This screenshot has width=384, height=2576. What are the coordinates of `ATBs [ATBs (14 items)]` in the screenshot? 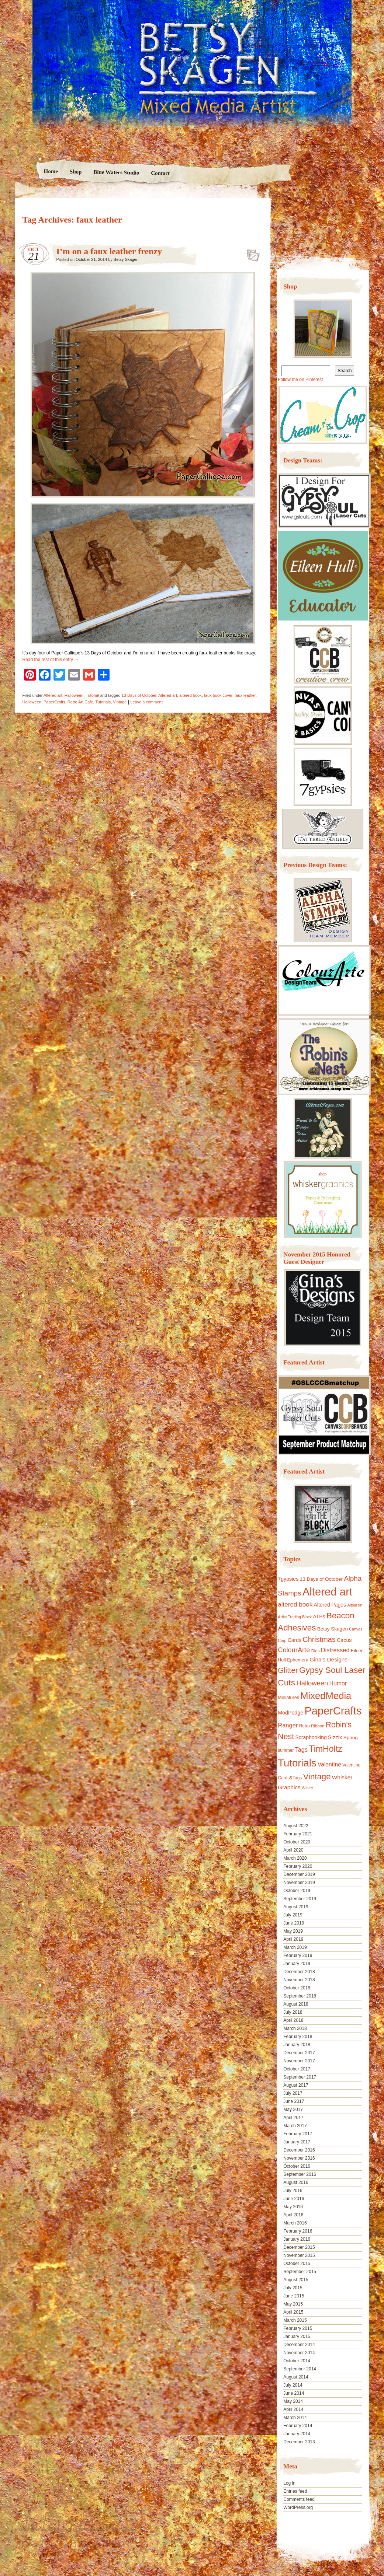 It's located at (319, 1616).